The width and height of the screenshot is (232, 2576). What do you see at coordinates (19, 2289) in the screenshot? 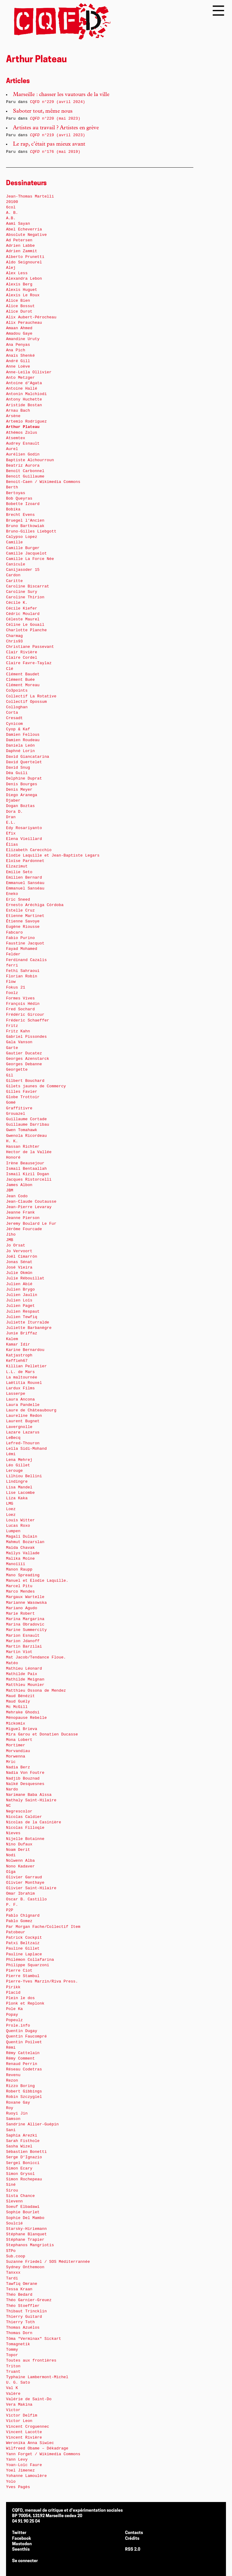
I see `Tessa Kraan` at bounding box center [19, 2289].